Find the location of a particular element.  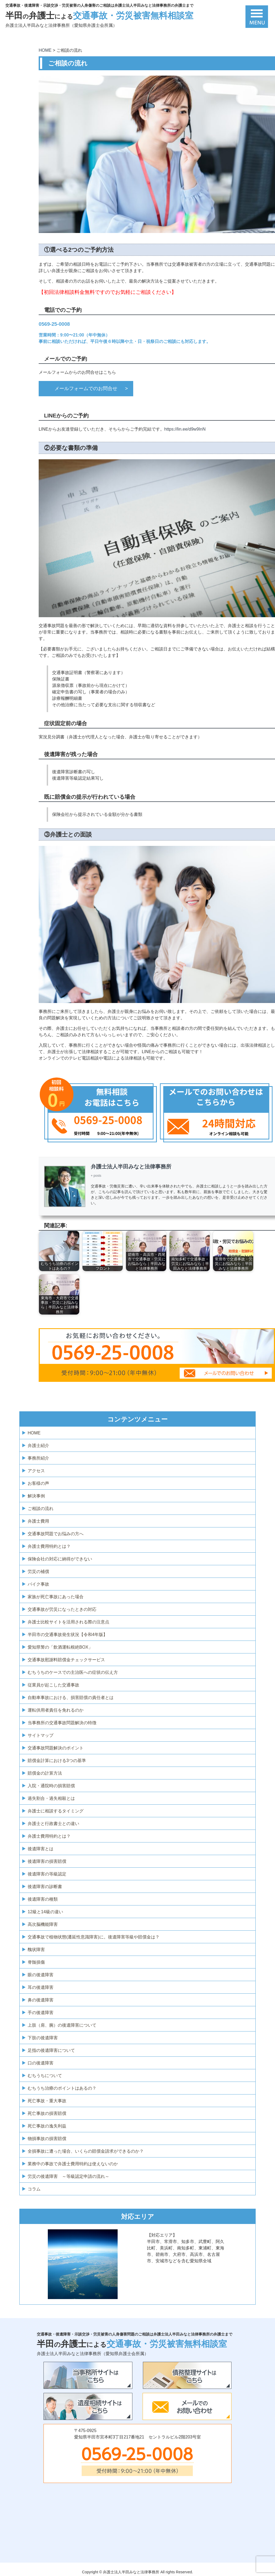

交通事故問題解決のポイント is located at coordinates (56, 1748).